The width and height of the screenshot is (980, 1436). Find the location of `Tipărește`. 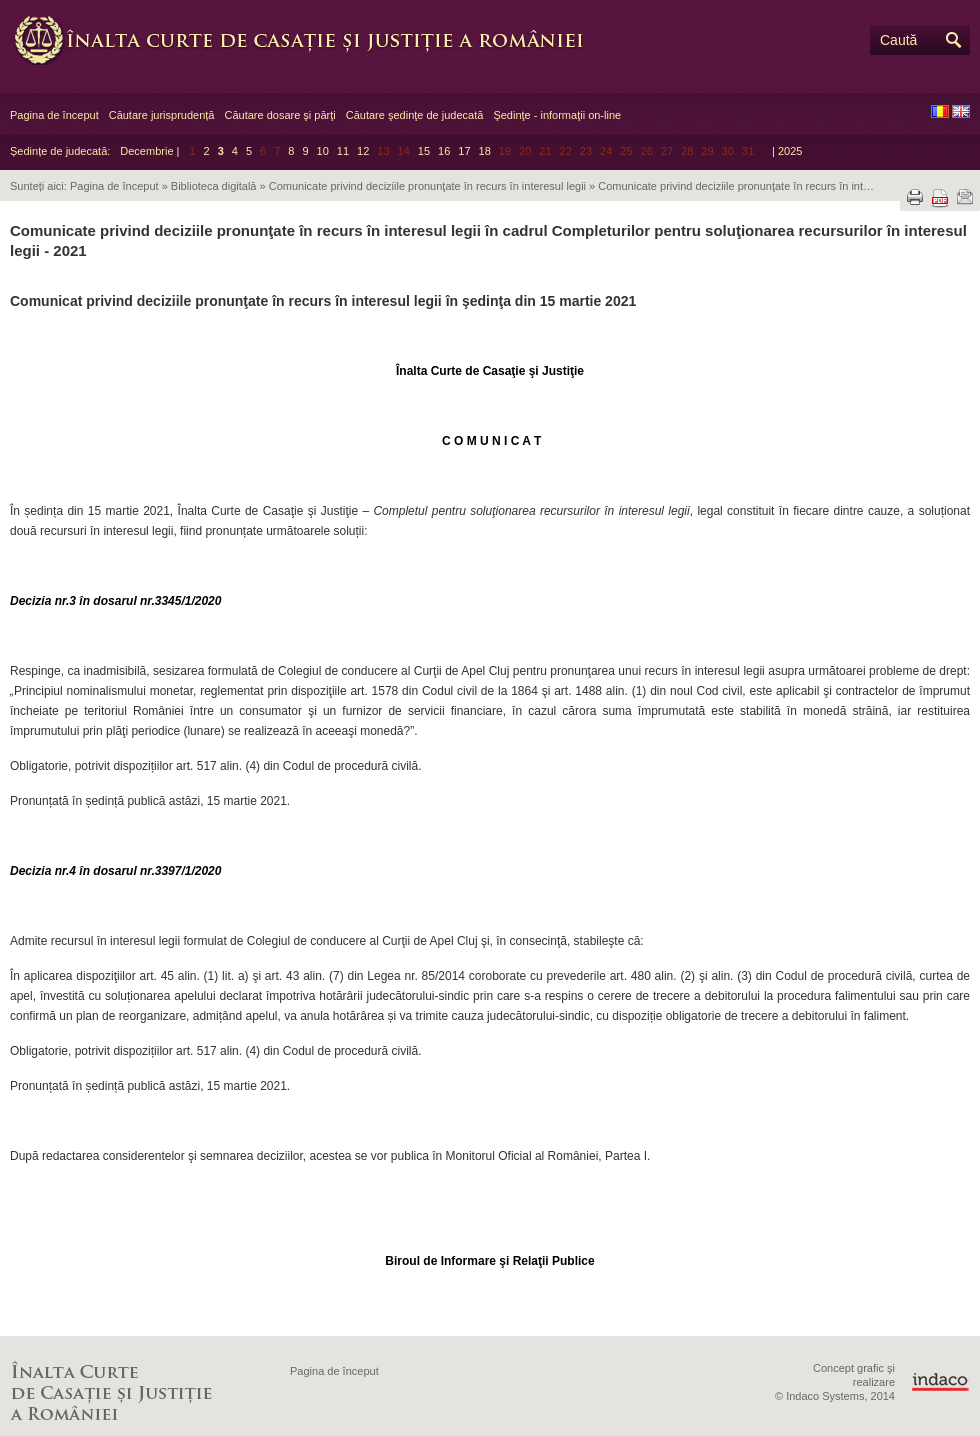

Tipărește is located at coordinates (915, 197).